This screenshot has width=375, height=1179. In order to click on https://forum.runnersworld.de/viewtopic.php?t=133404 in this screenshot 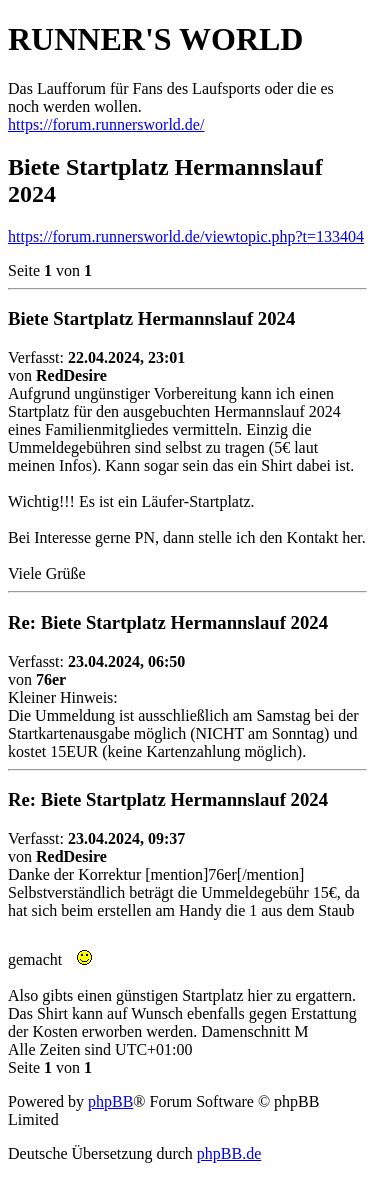, I will do `click(186, 236)`.